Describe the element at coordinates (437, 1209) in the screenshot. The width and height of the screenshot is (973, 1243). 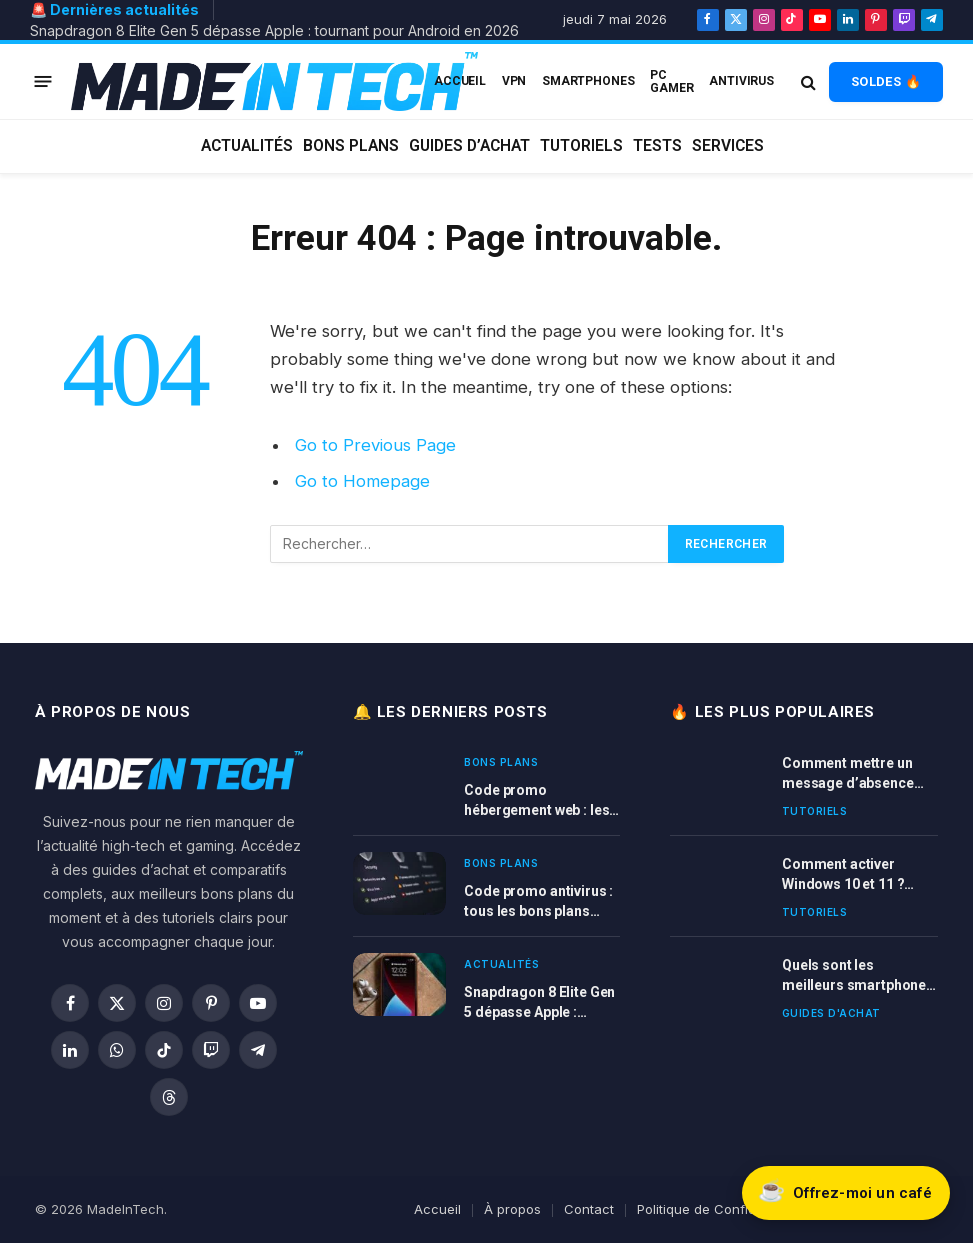
I see `Accueil` at that location.